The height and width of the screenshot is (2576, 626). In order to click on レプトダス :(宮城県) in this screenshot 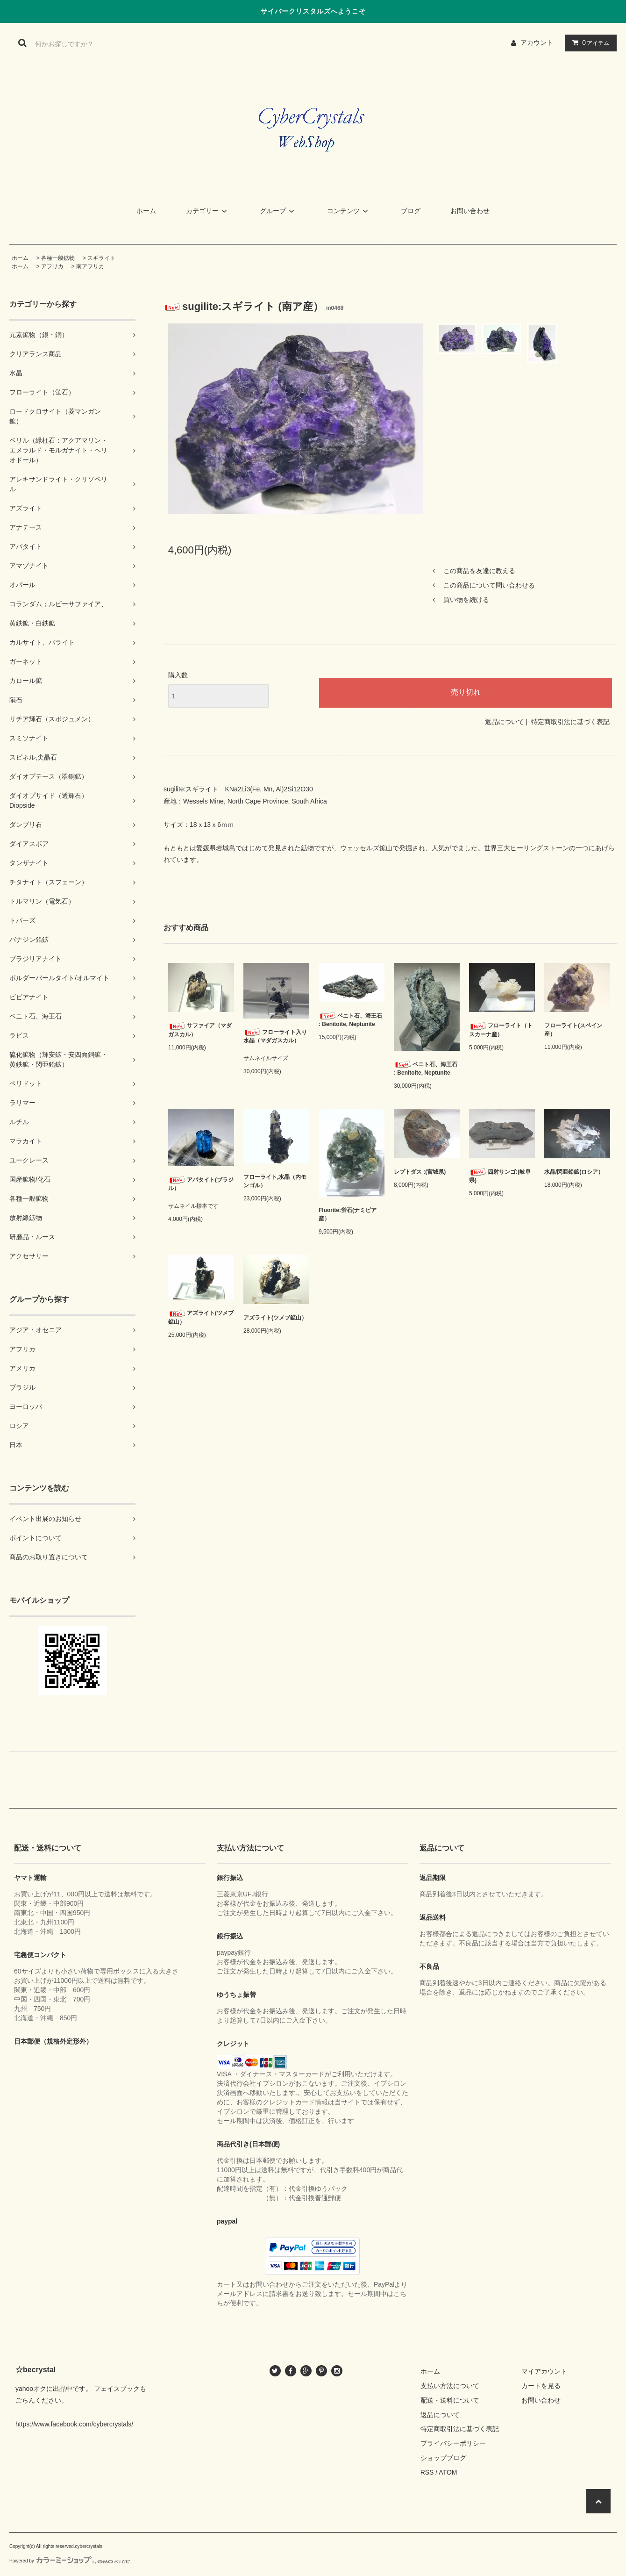, I will do `click(420, 1172)`.